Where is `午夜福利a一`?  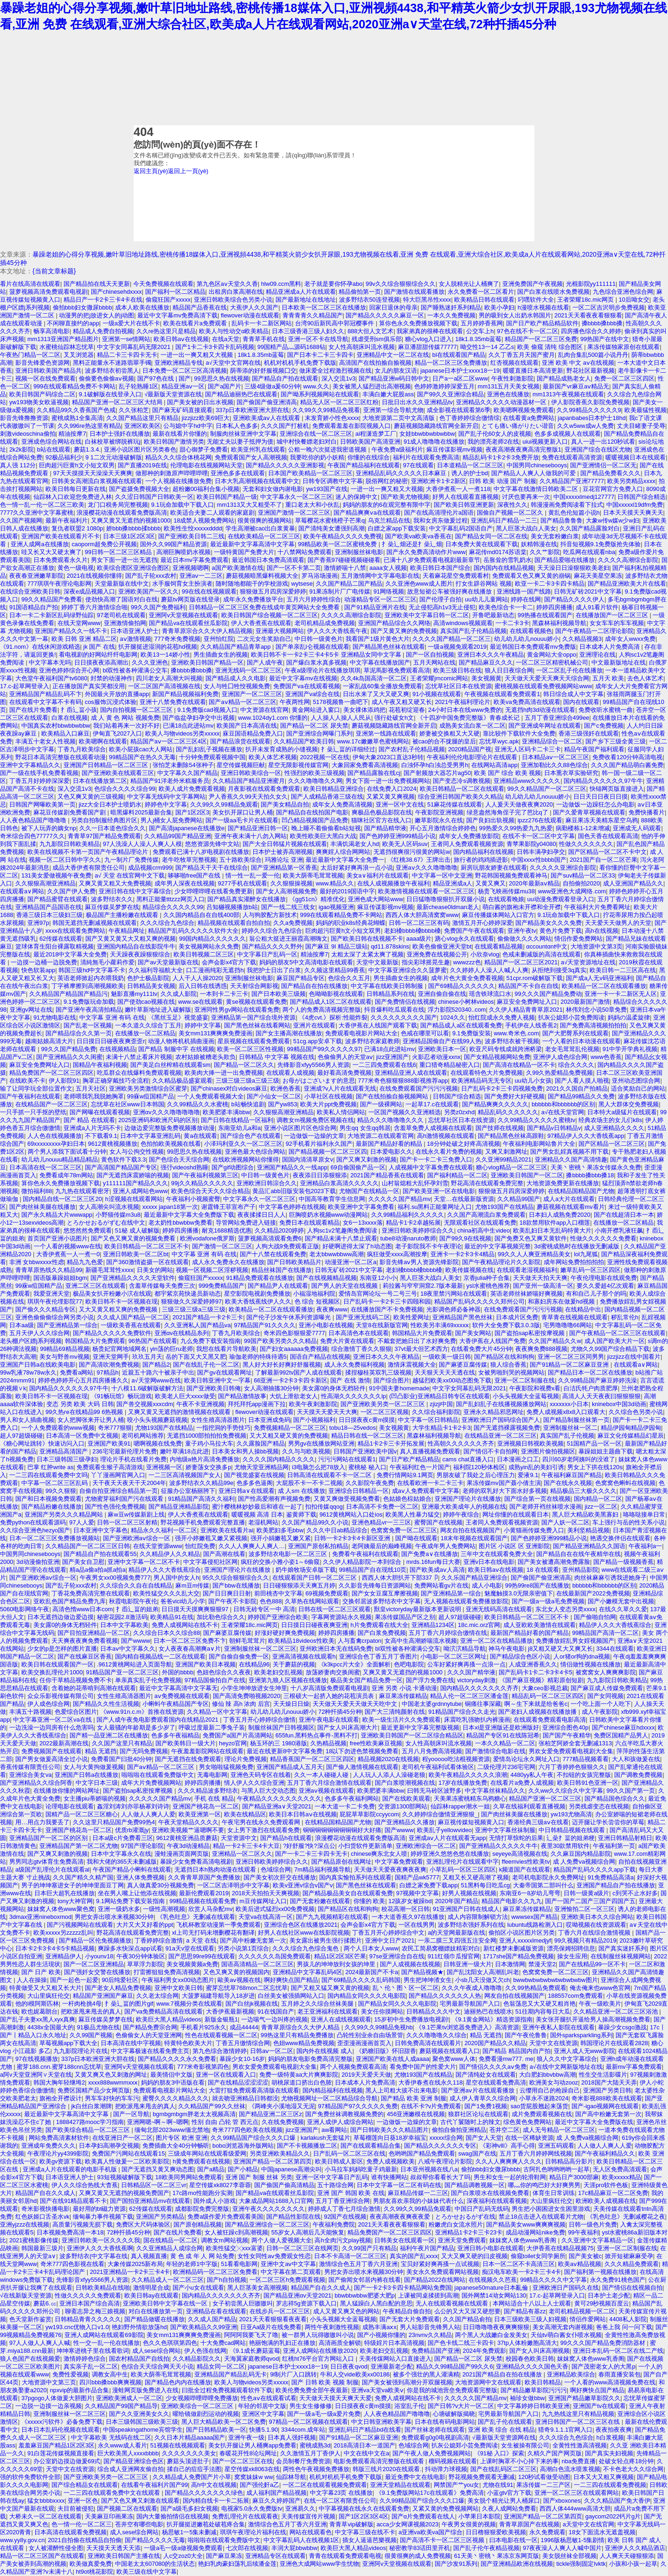
午夜福利a一 is located at coordinates (645, 1546).